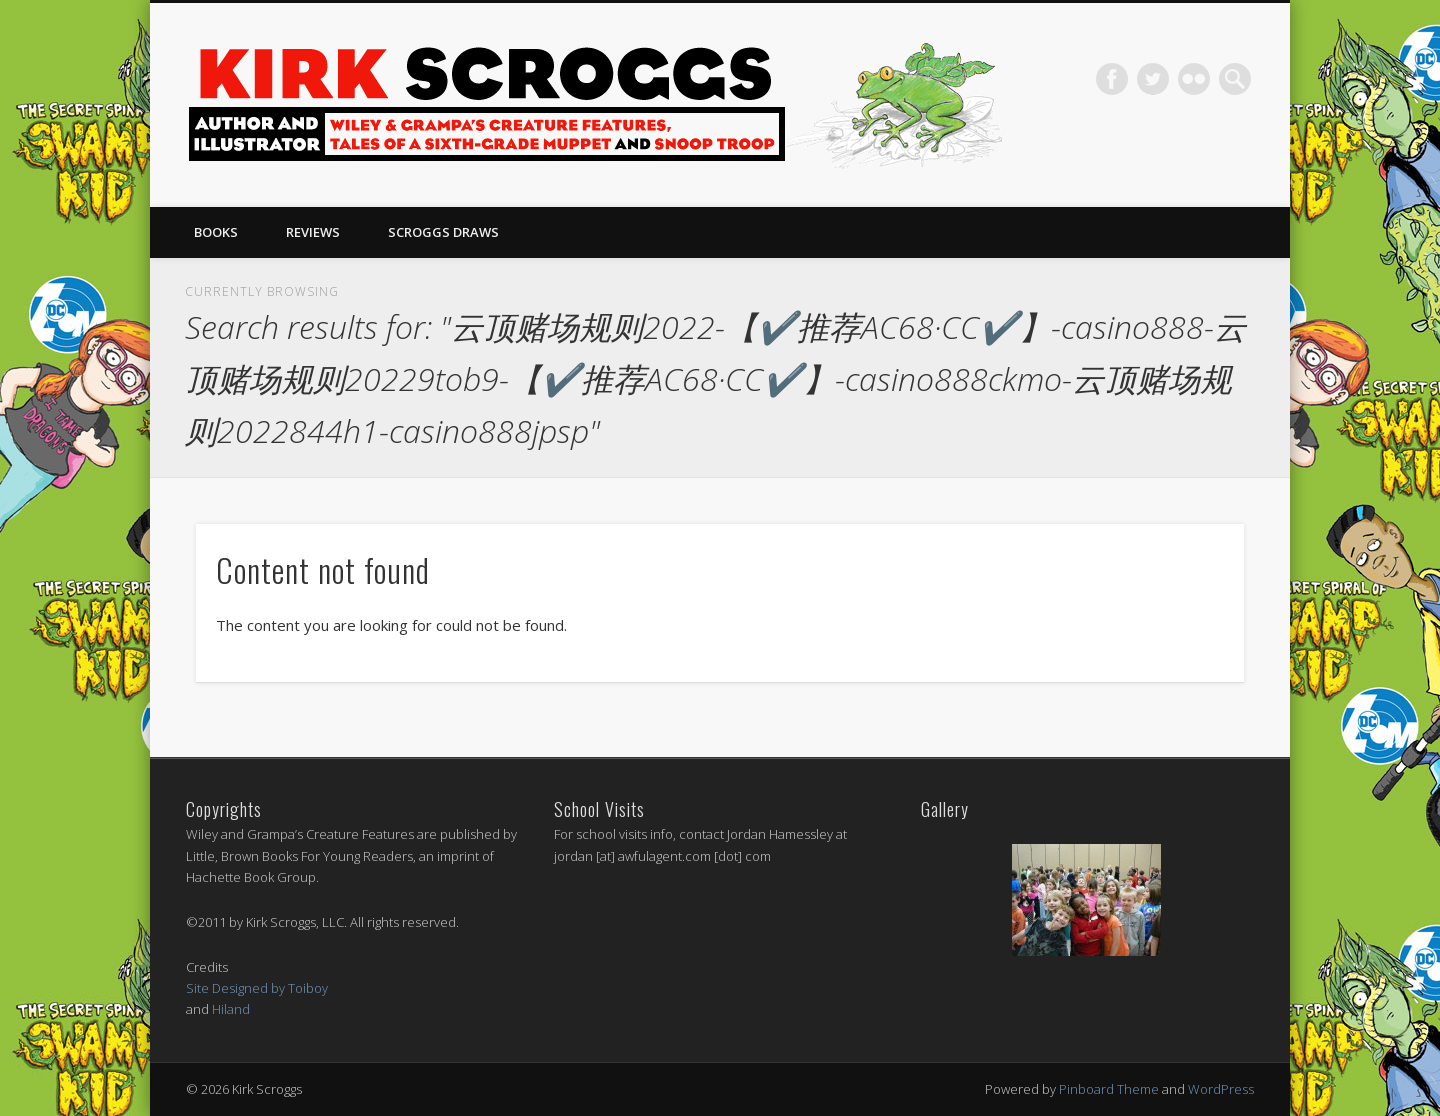 This screenshot has height=1116, width=1440. What do you see at coordinates (1112, 79) in the screenshot?
I see `Facebook` at bounding box center [1112, 79].